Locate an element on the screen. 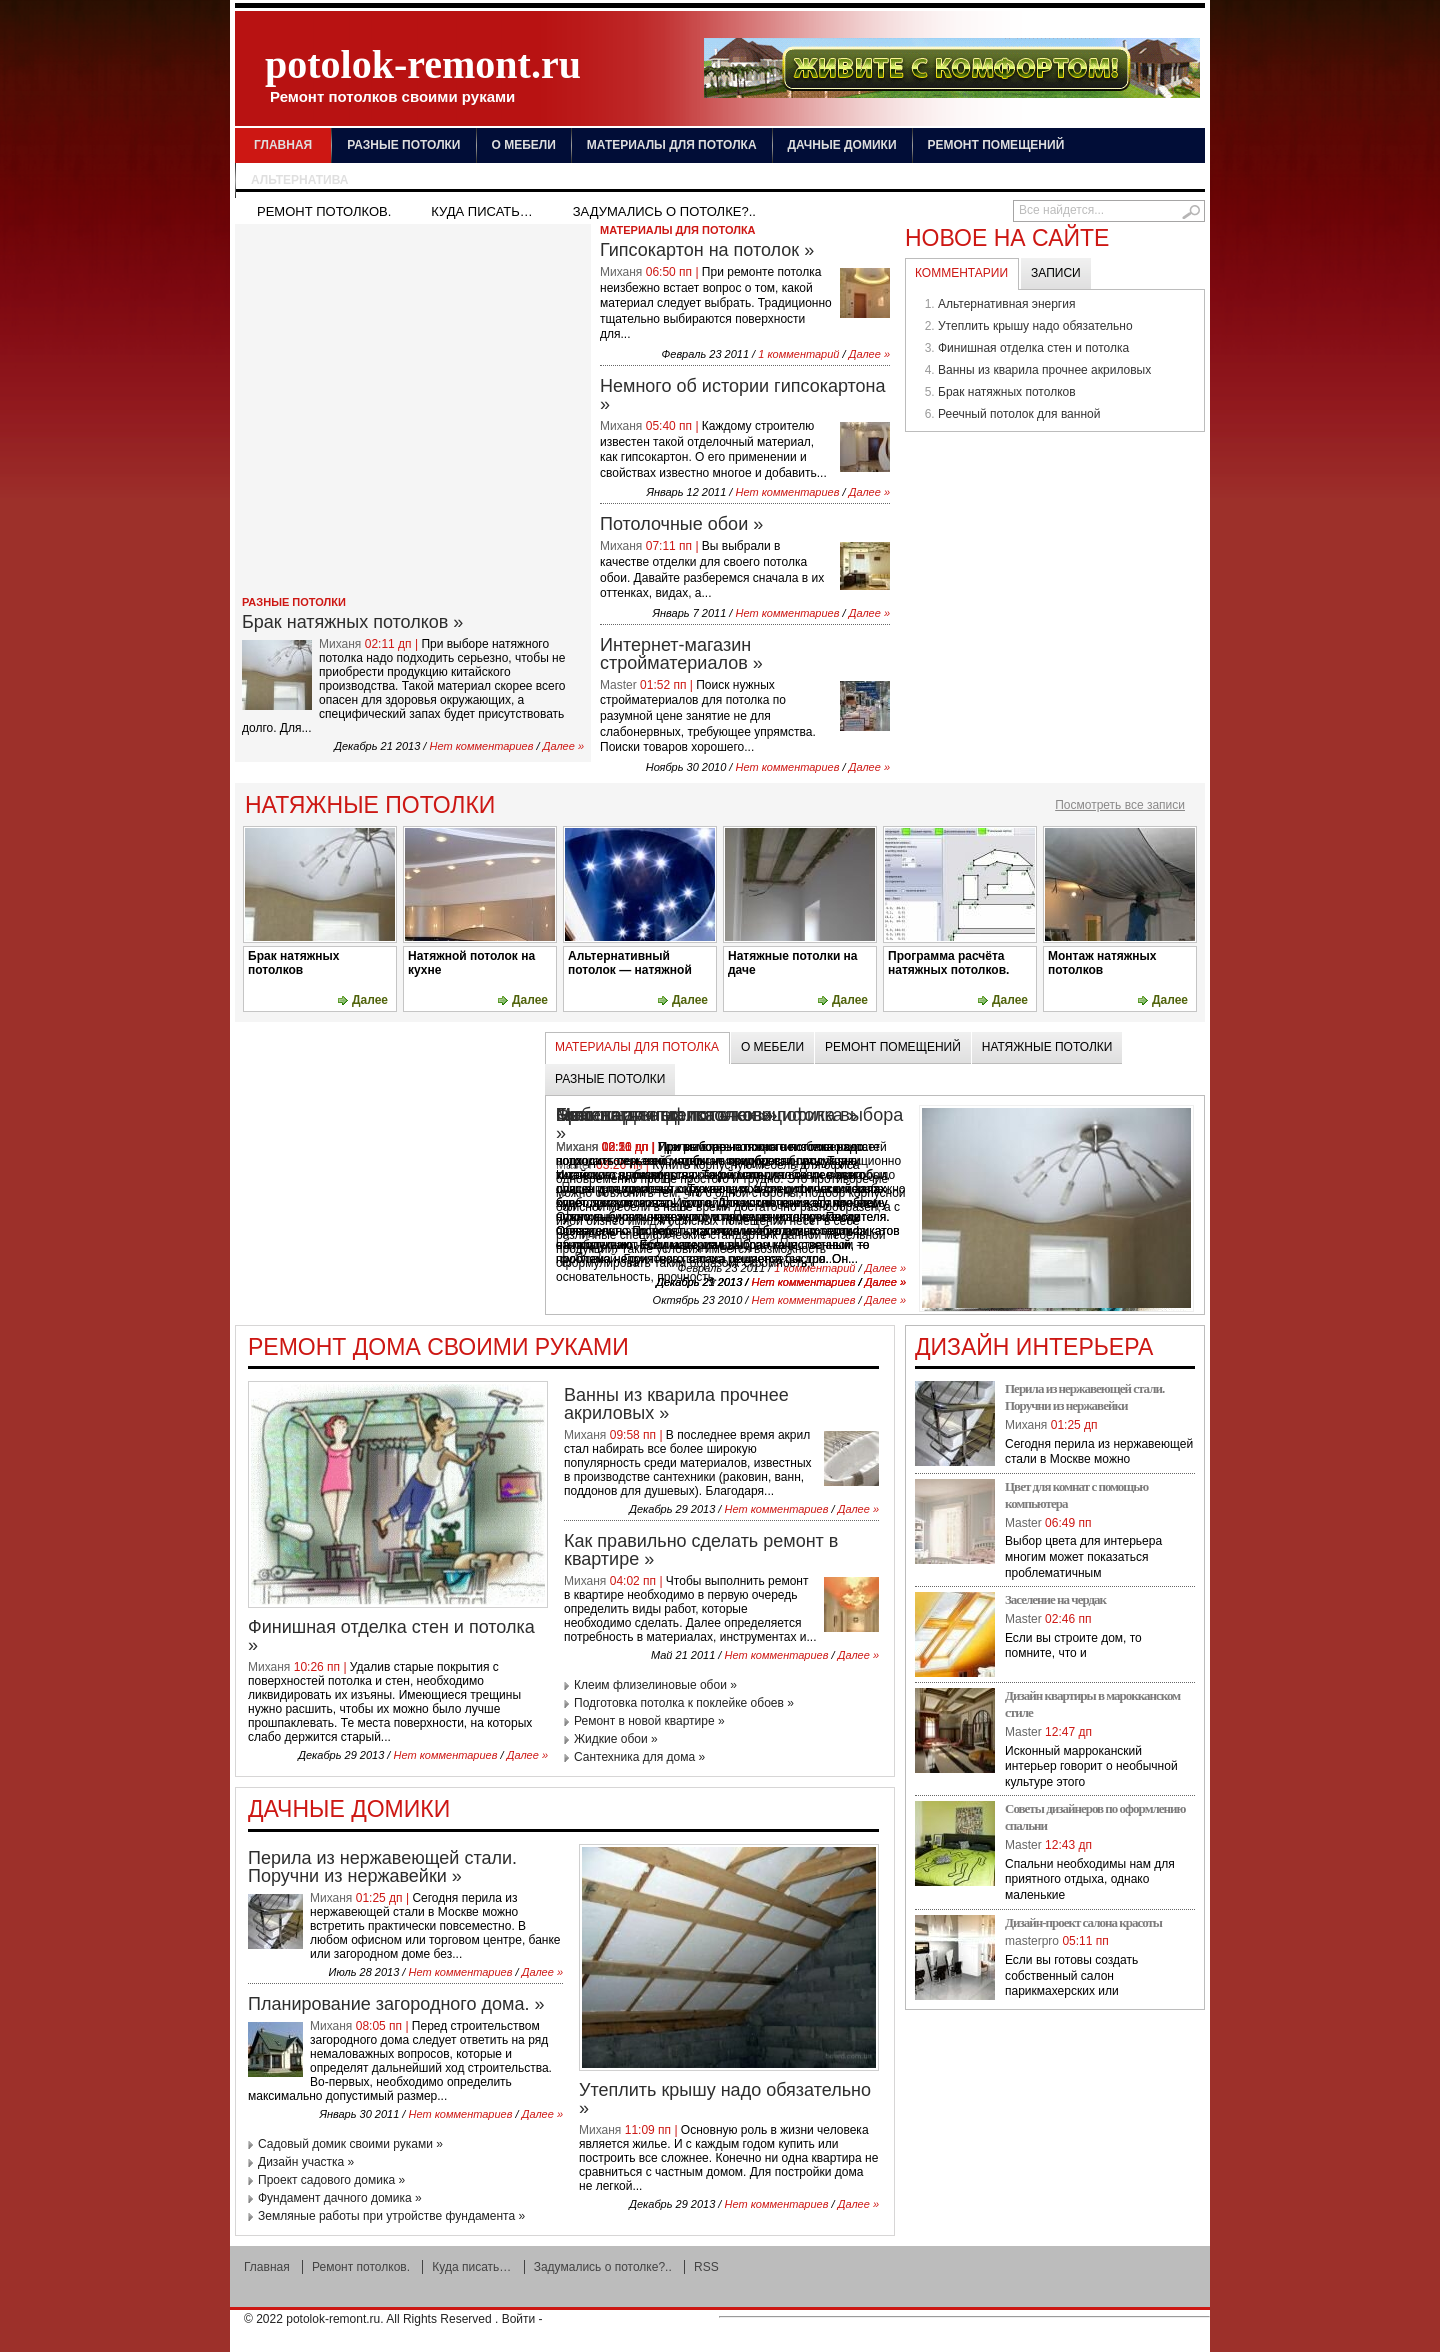 This screenshot has height=2352, width=1440. Ванны из кварила прочнее акриловых » is located at coordinates (676, 1404).